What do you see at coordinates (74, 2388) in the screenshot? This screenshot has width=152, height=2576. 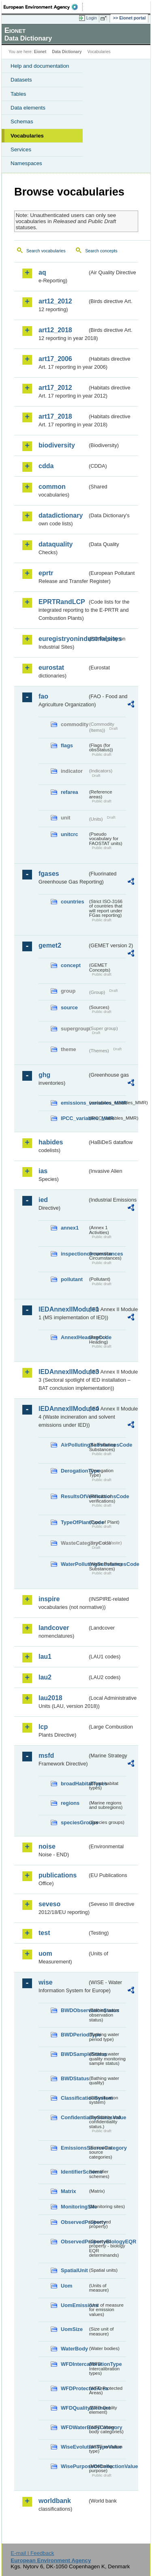 I see `WFDProtectedArea` at bounding box center [74, 2388].